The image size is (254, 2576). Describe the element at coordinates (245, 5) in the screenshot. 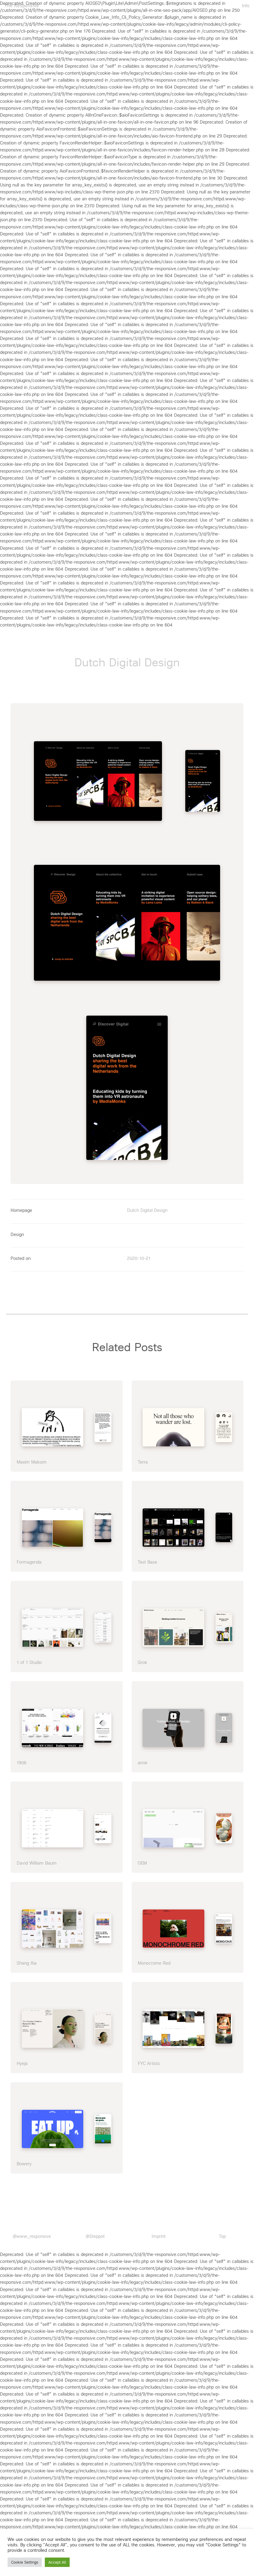

I see `Info` at that location.